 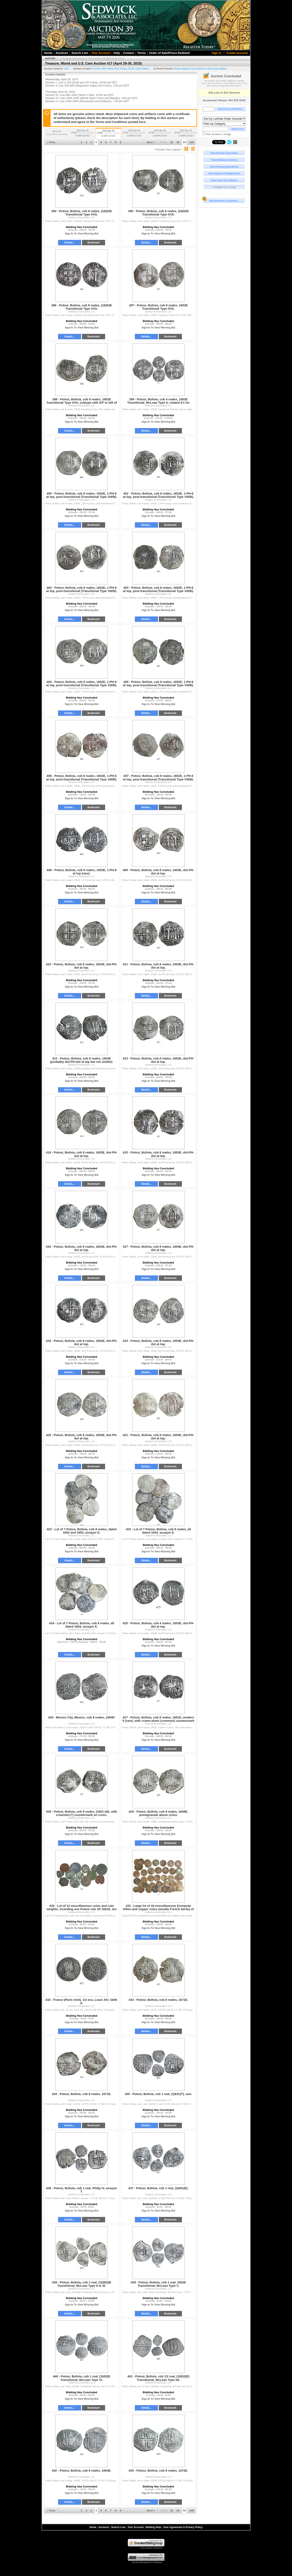 What do you see at coordinates (62, 53) in the screenshot?
I see `Auctions` at bounding box center [62, 53].